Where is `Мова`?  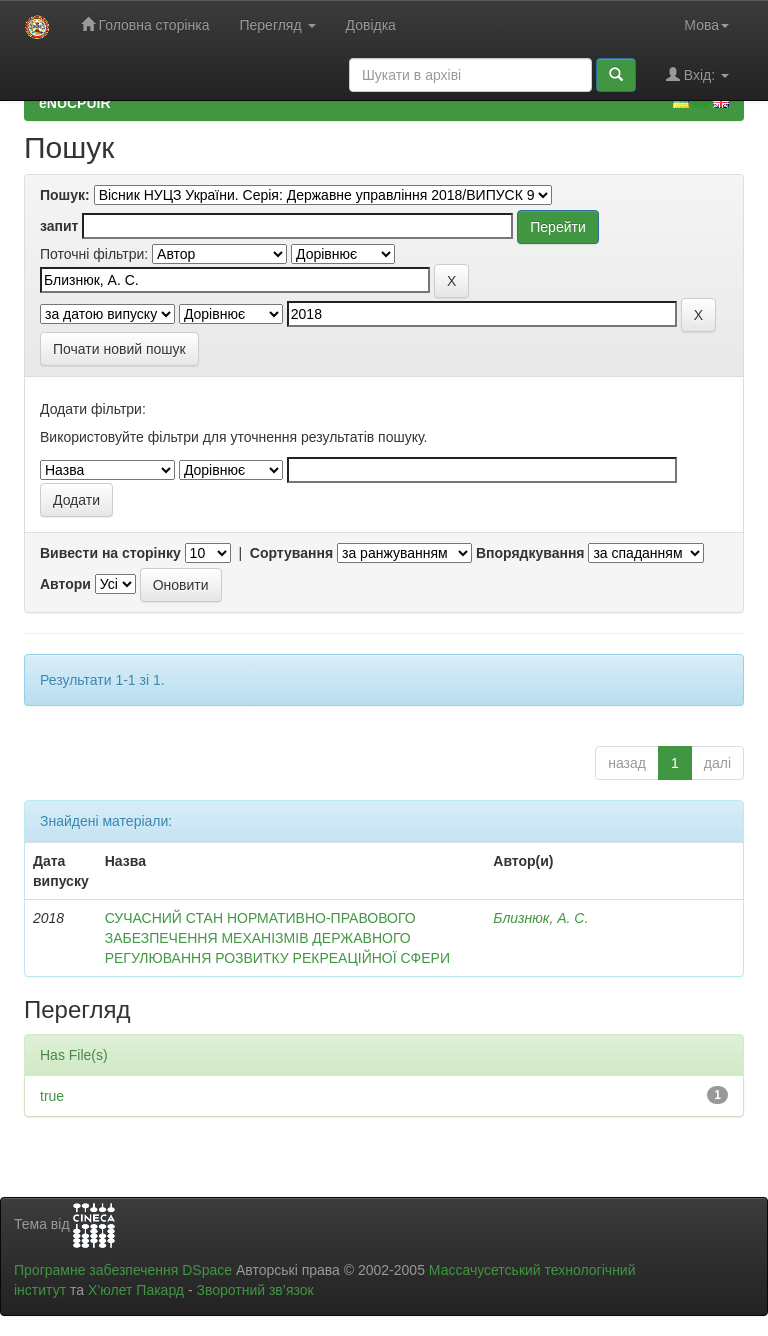
Мова is located at coordinates (706, 25).